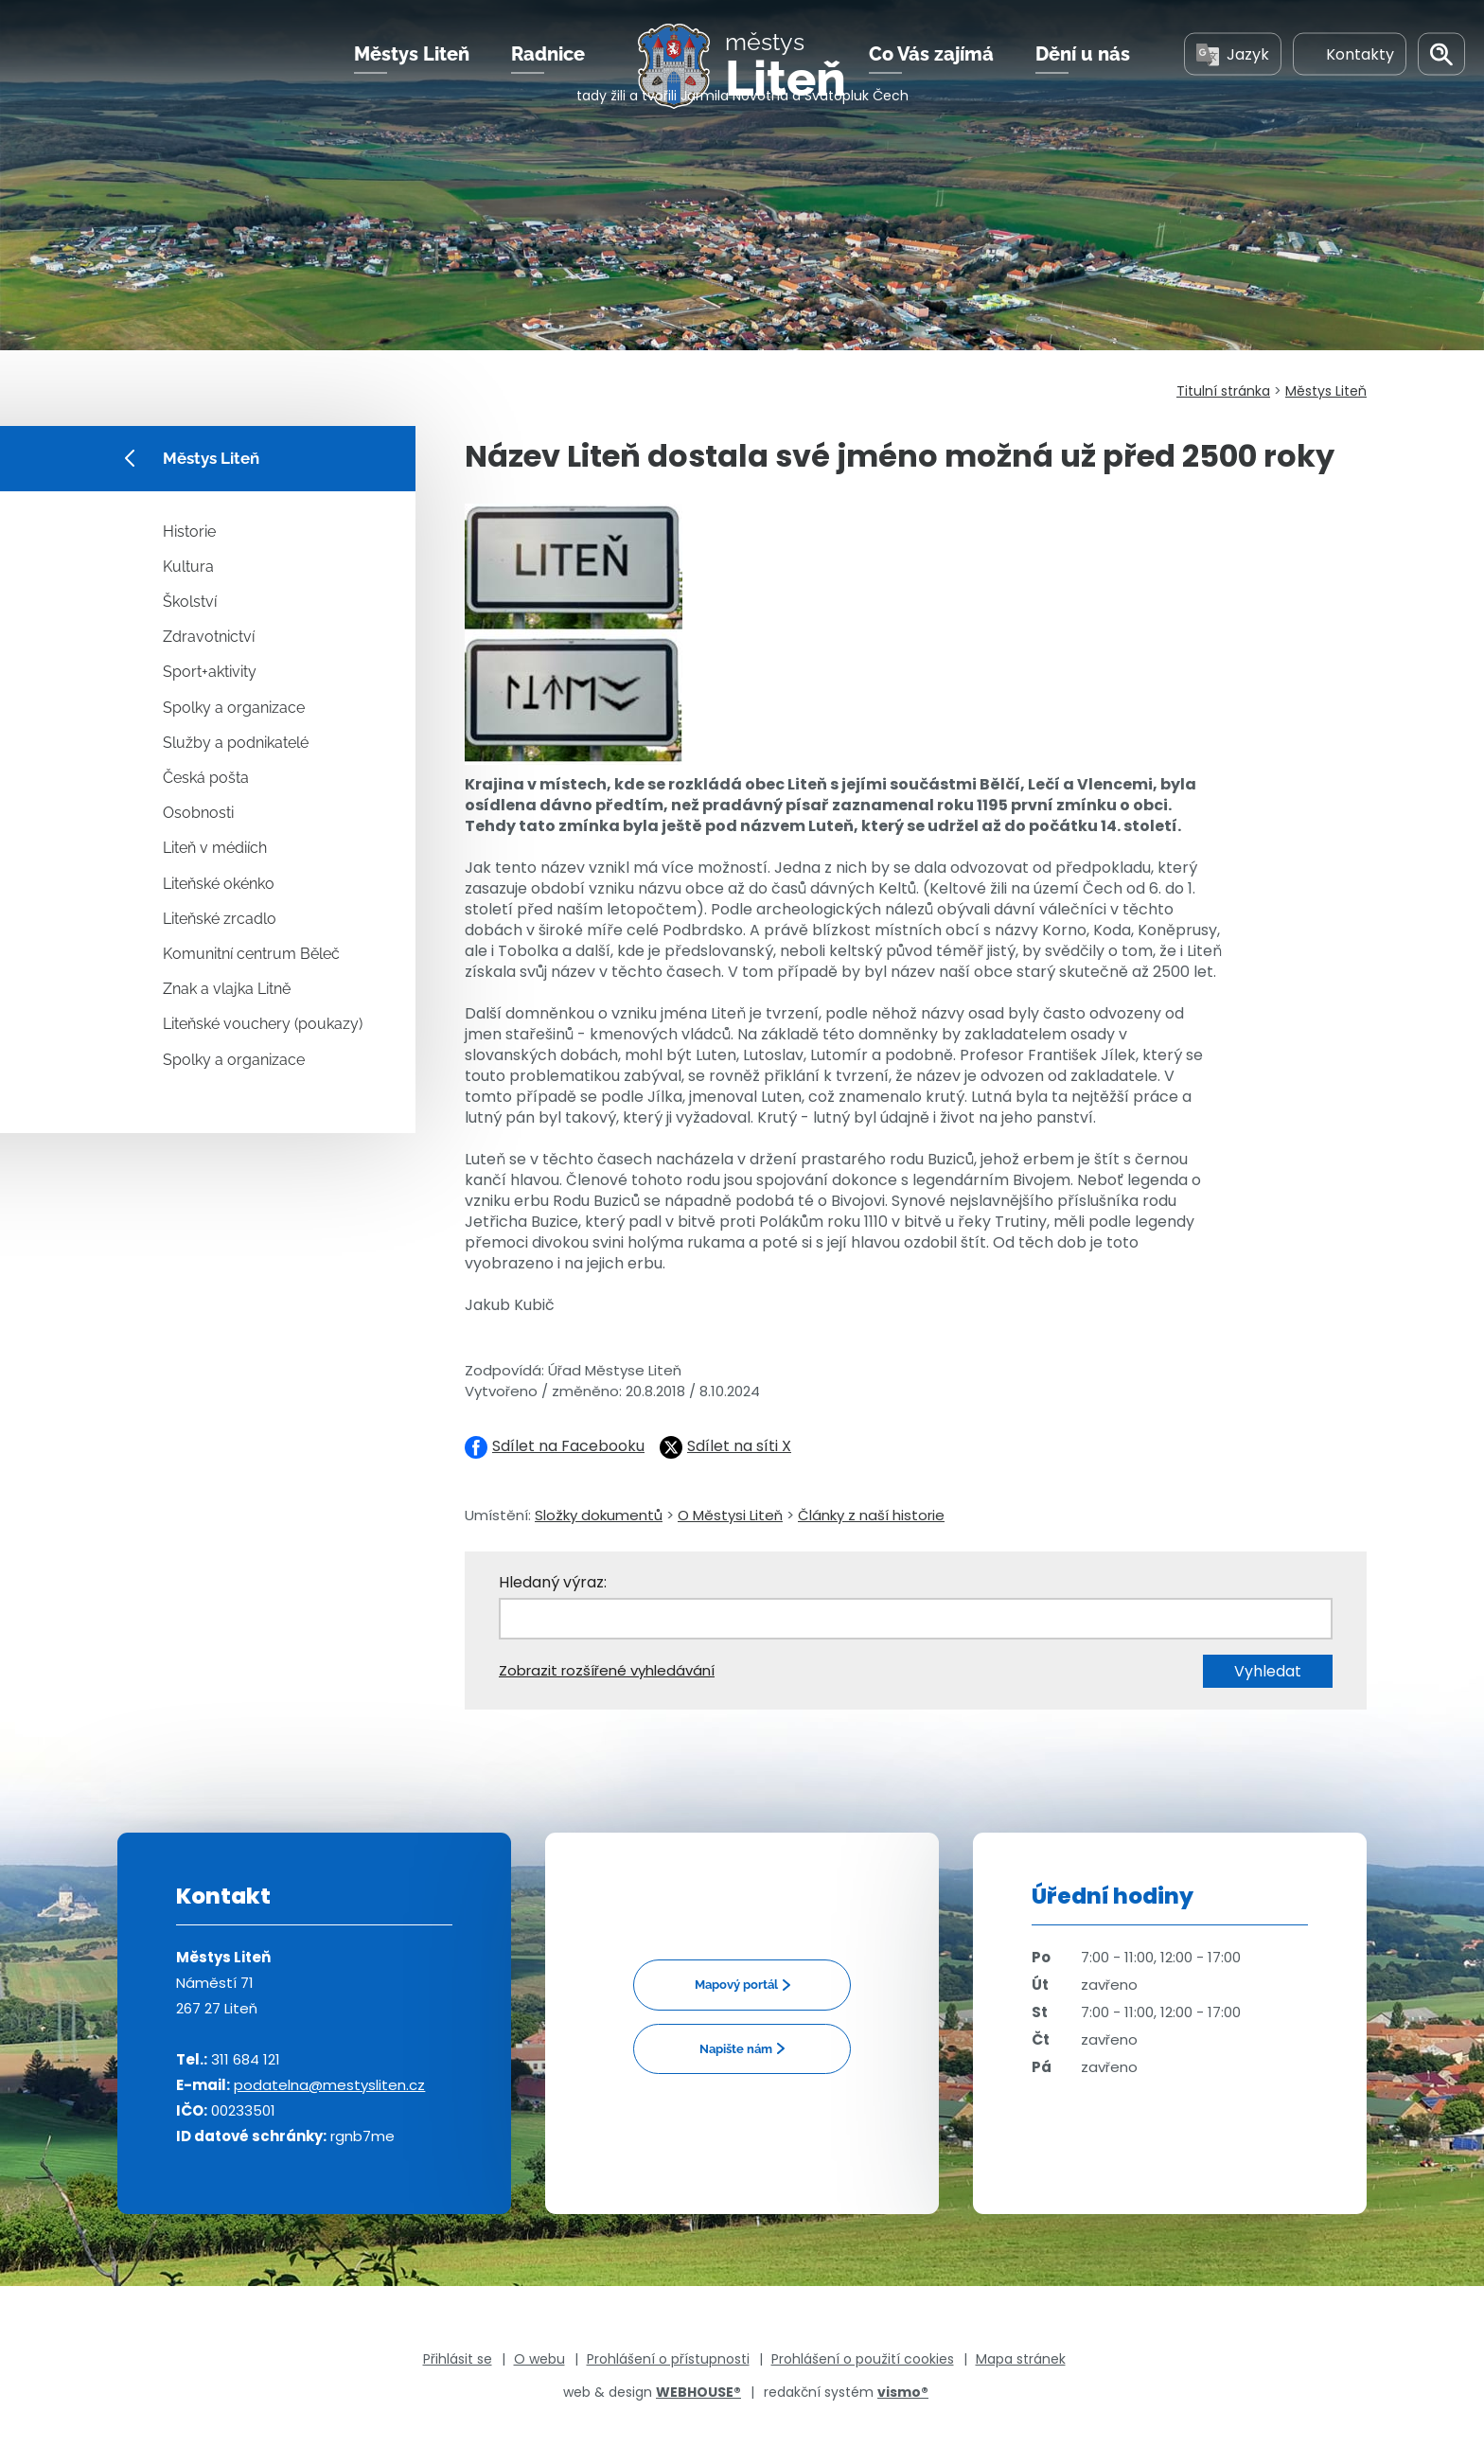  I want to click on O webu, so click(539, 2358).